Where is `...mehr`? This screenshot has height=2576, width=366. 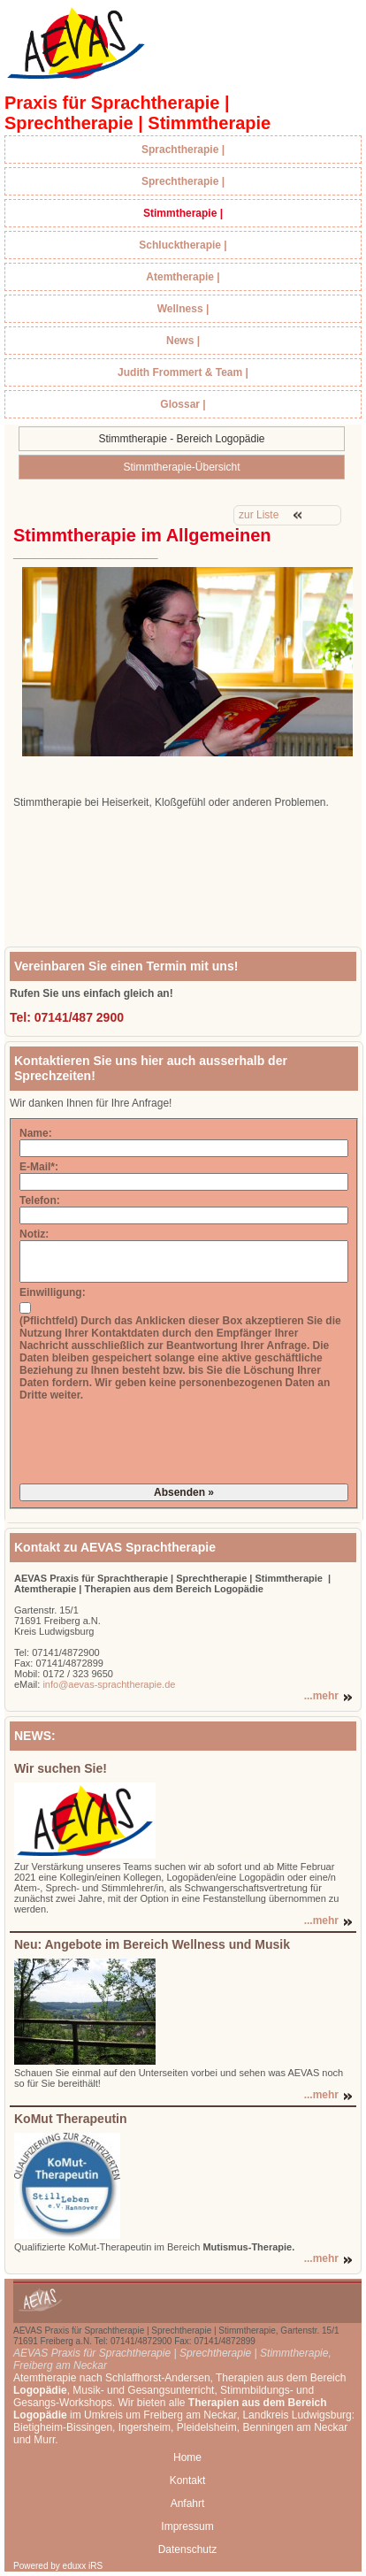 ...mehr is located at coordinates (321, 1696).